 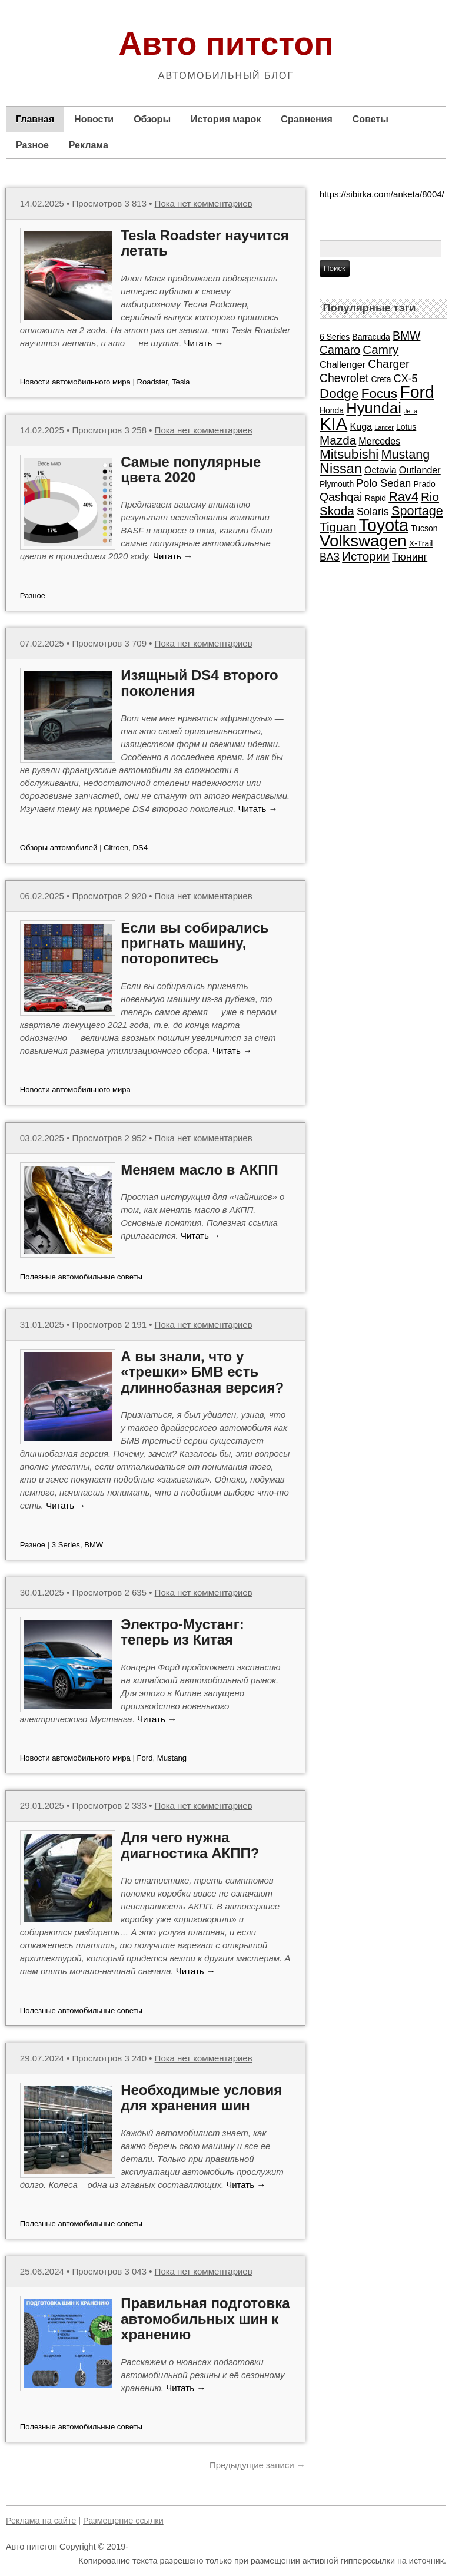 What do you see at coordinates (332, 410) in the screenshot?
I see `Honda [Honda (2 элемента)]` at bounding box center [332, 410].